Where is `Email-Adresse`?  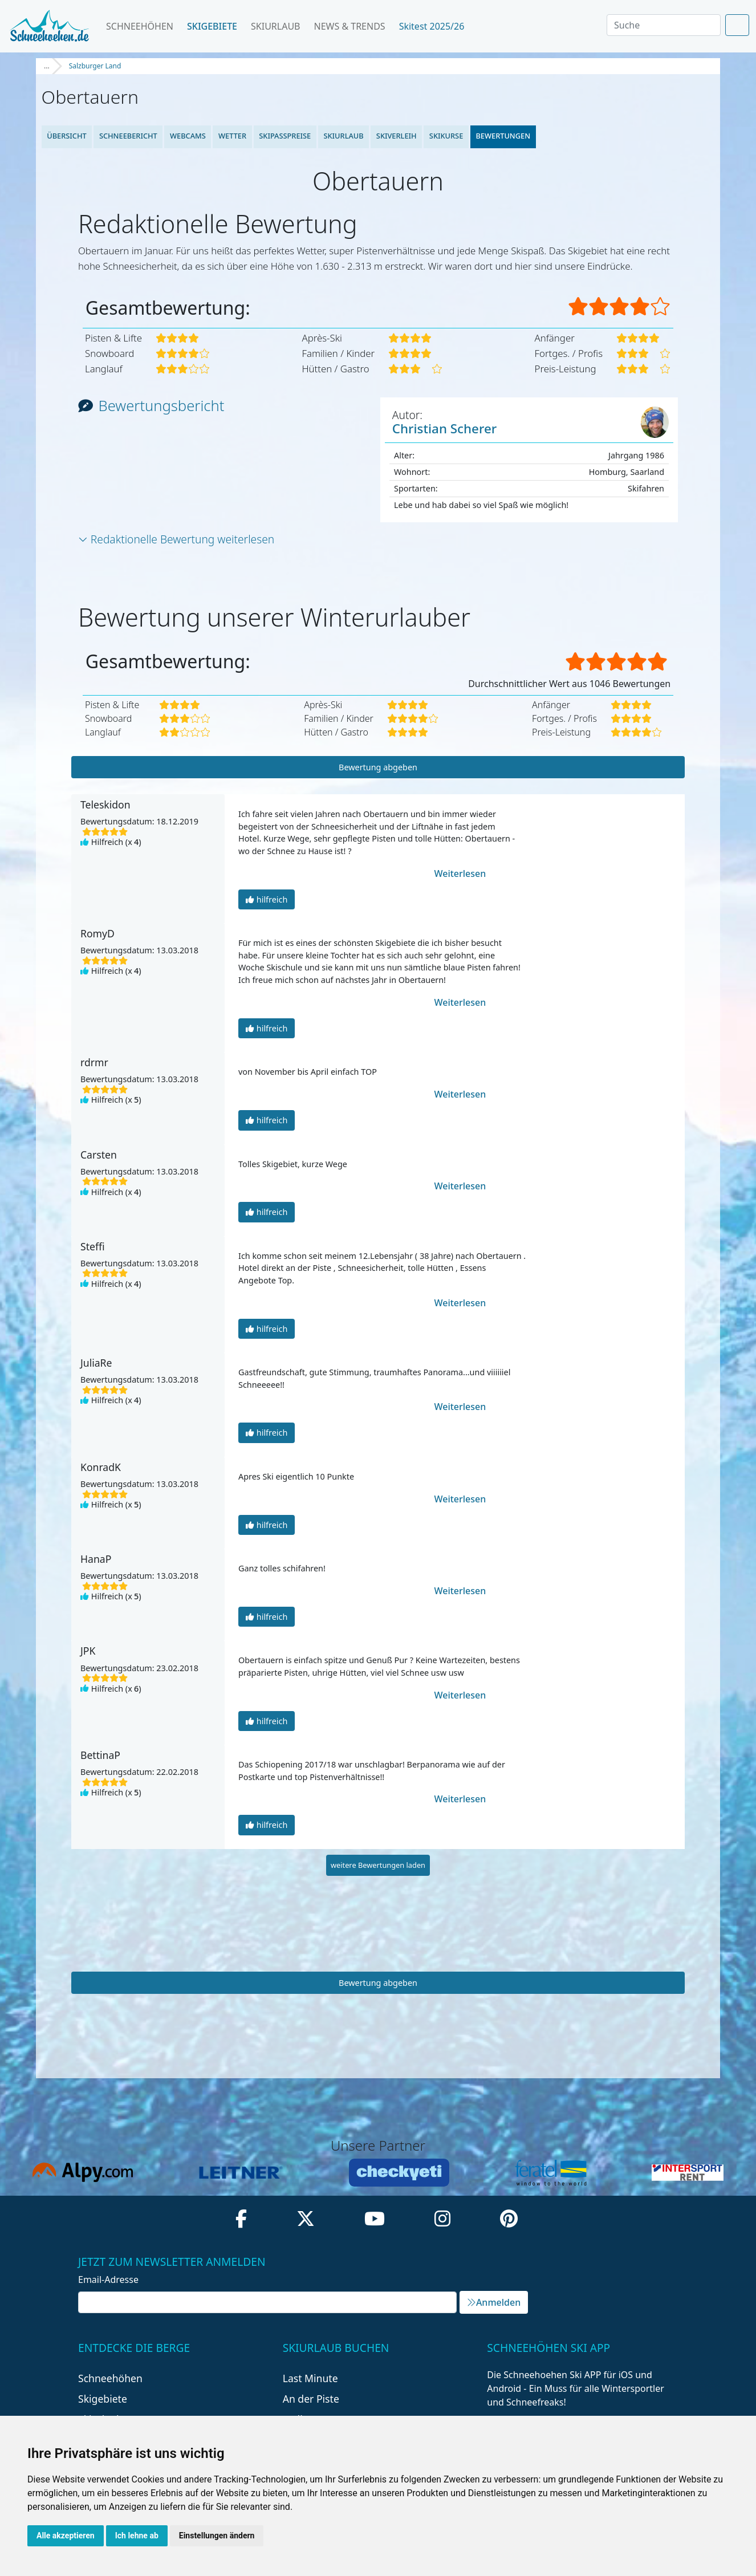
Email-Adresse is located at coordinates (108, 2279).